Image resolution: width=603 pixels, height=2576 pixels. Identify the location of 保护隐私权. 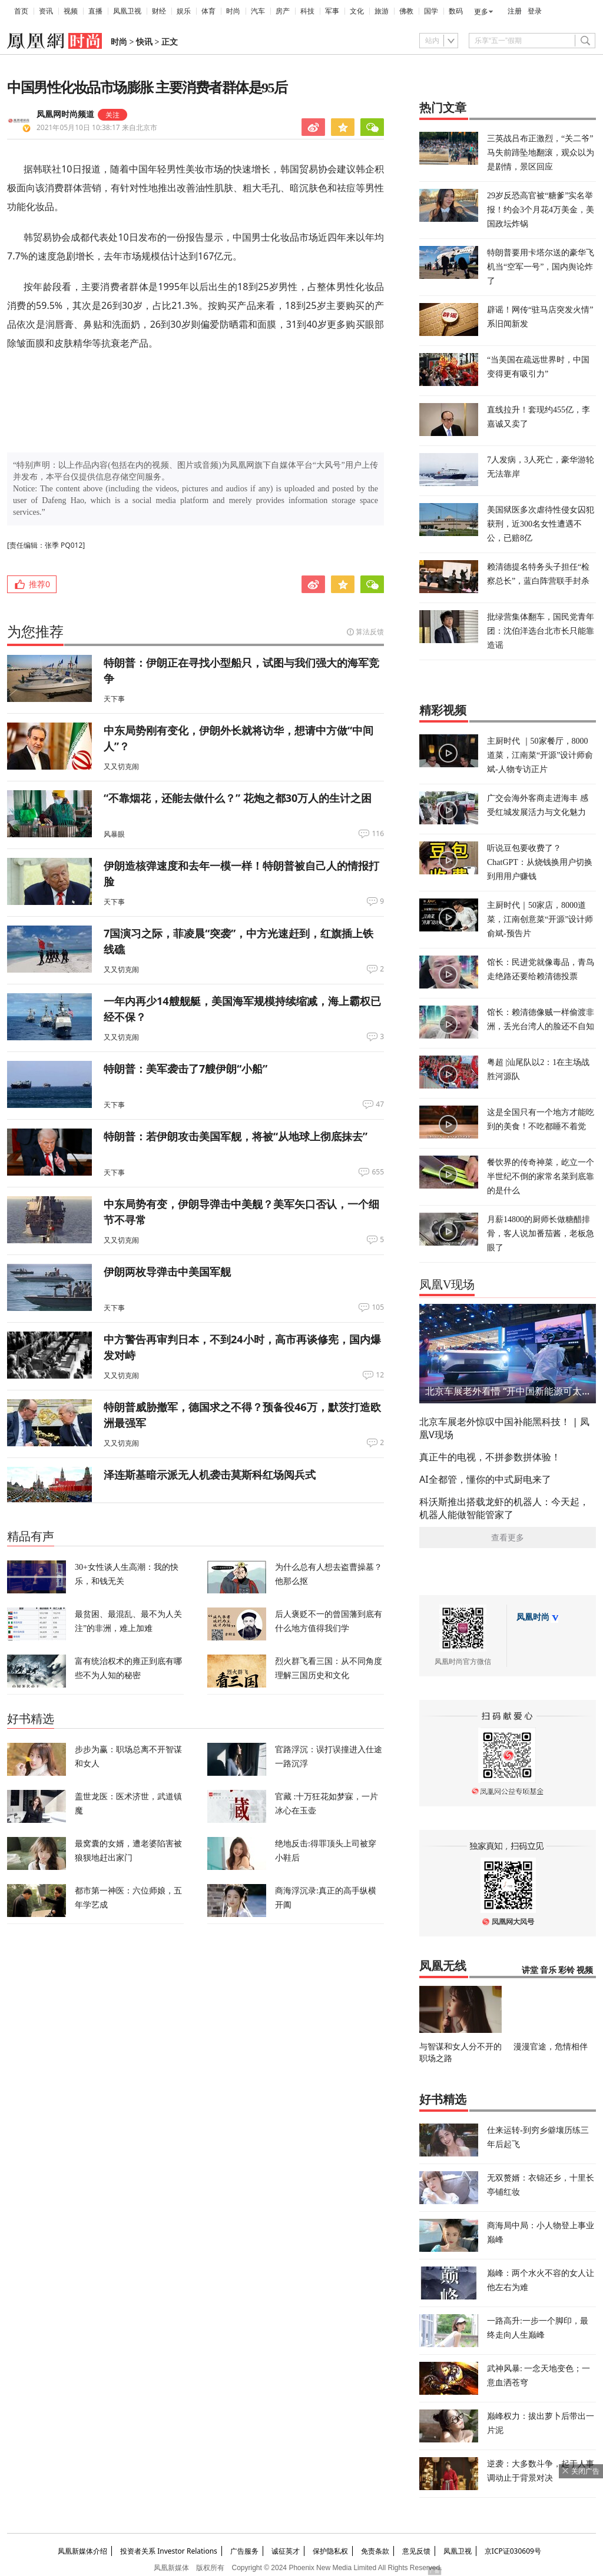
(330, 2551).